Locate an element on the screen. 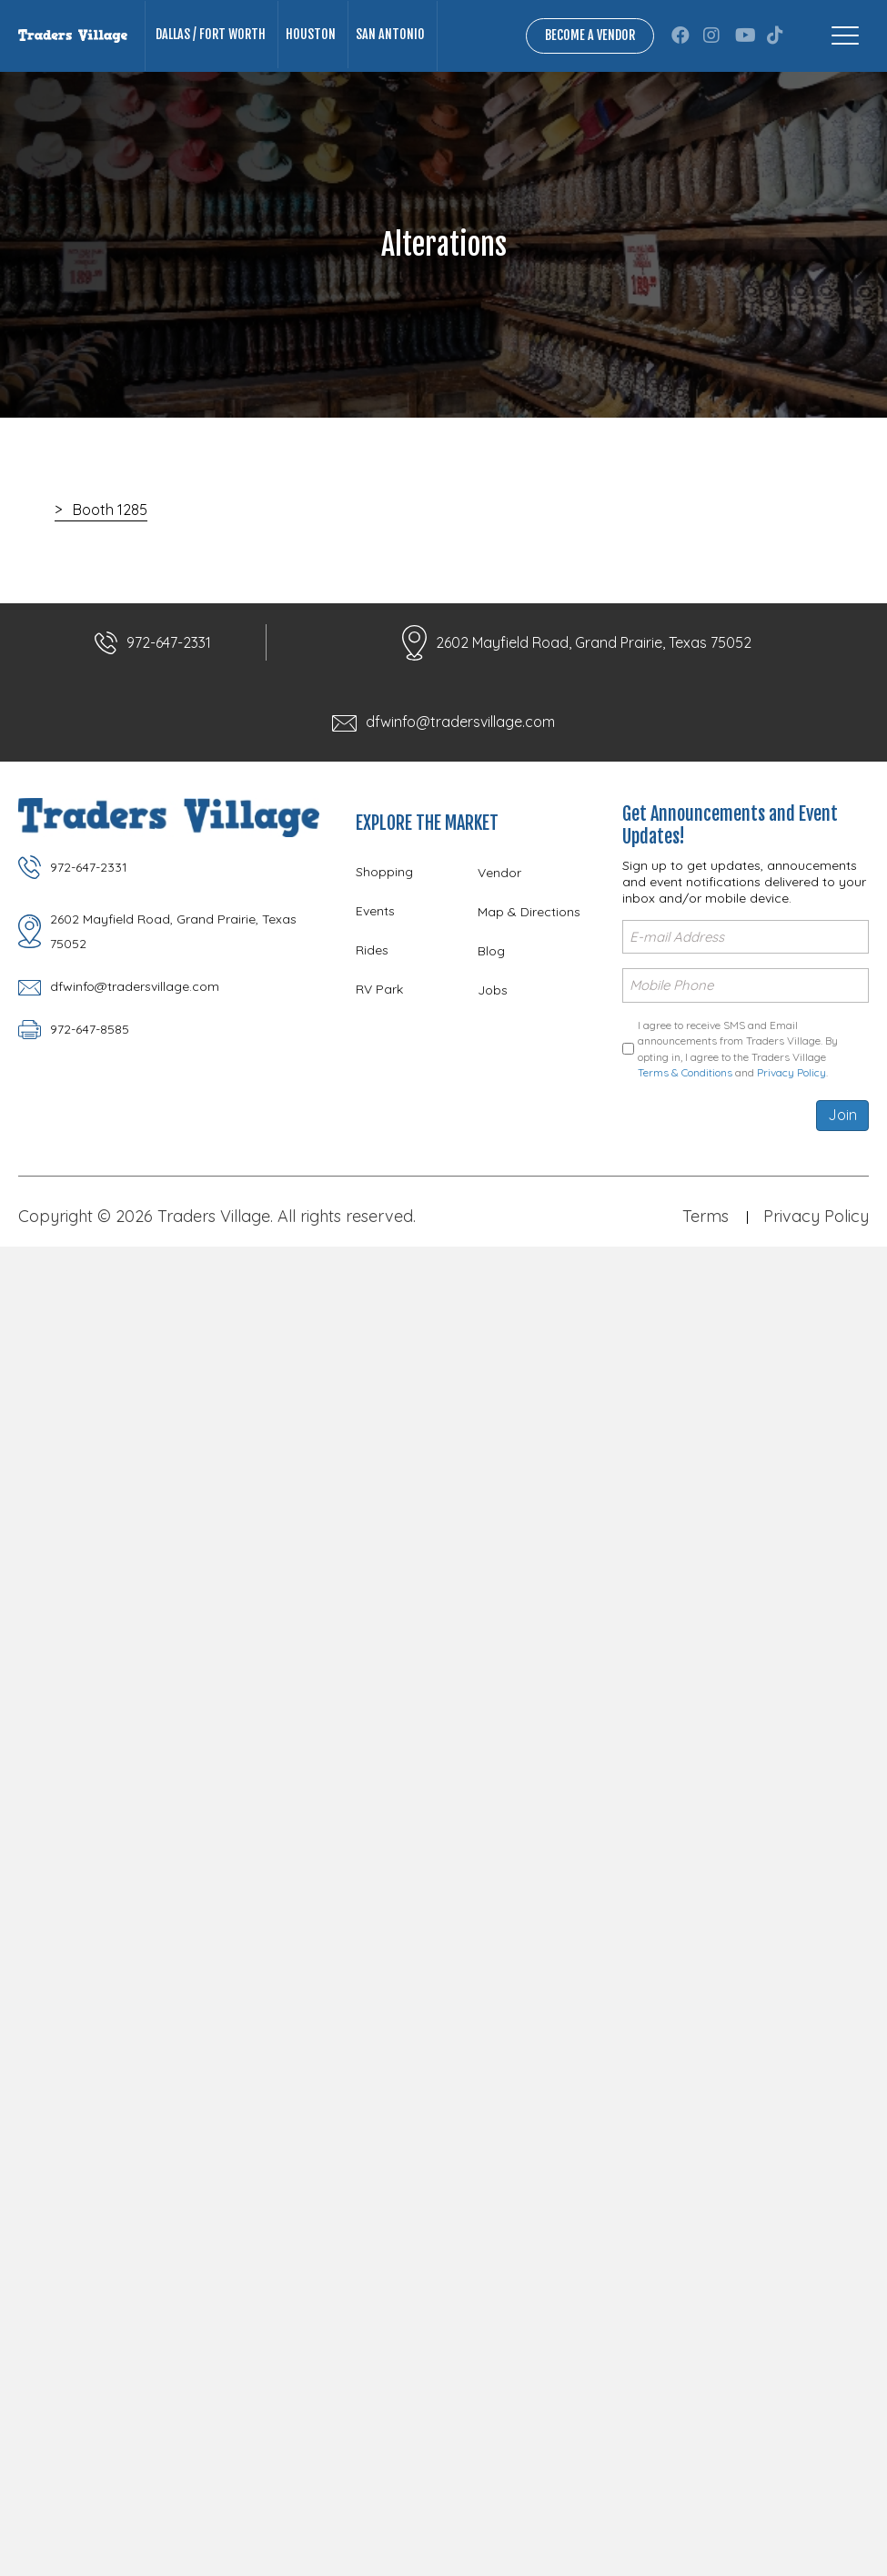  Terms is located at coordinates (705, 1216).